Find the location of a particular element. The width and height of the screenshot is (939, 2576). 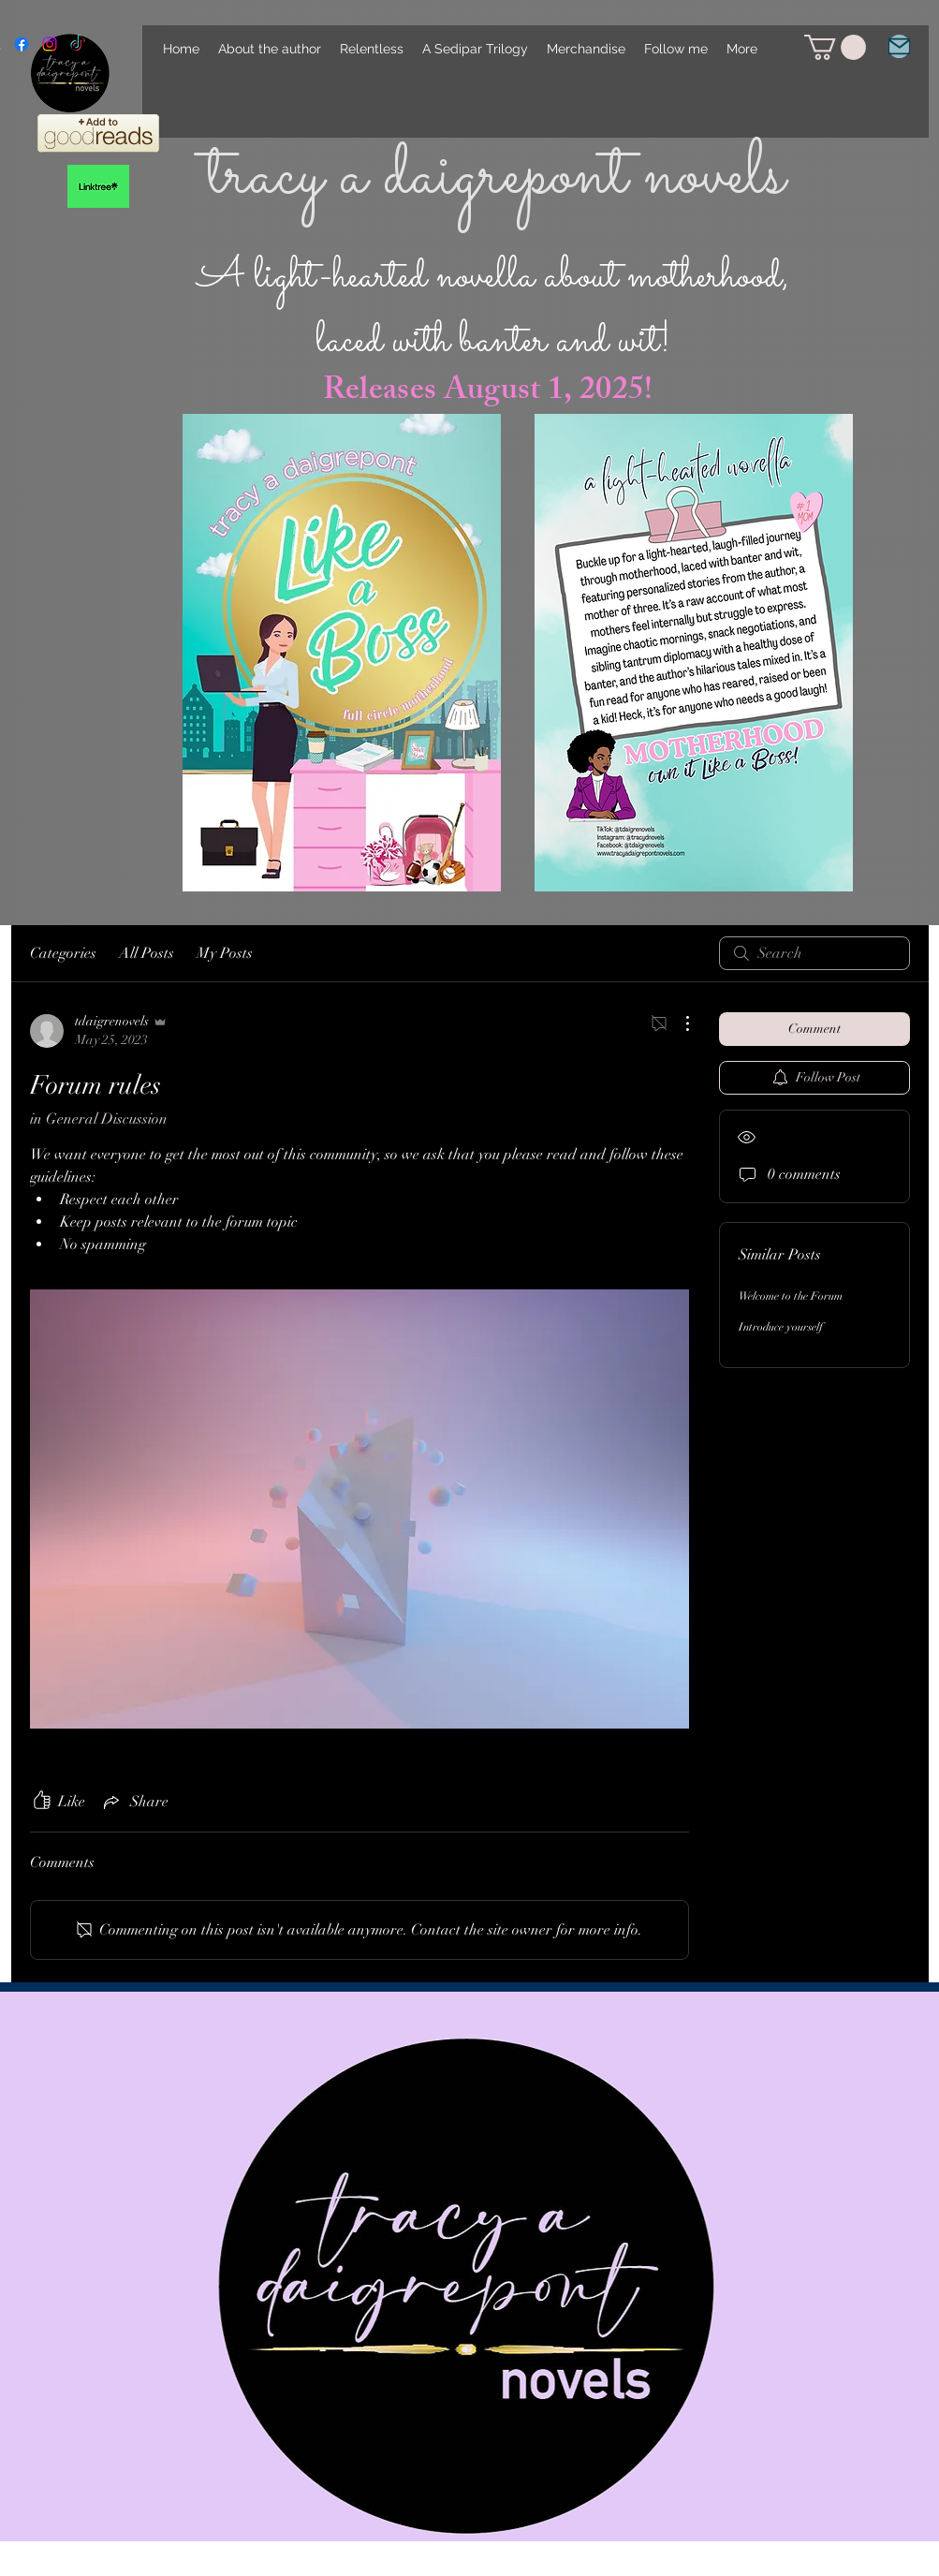

[Share via link] is located at coordinates (134, 1801).